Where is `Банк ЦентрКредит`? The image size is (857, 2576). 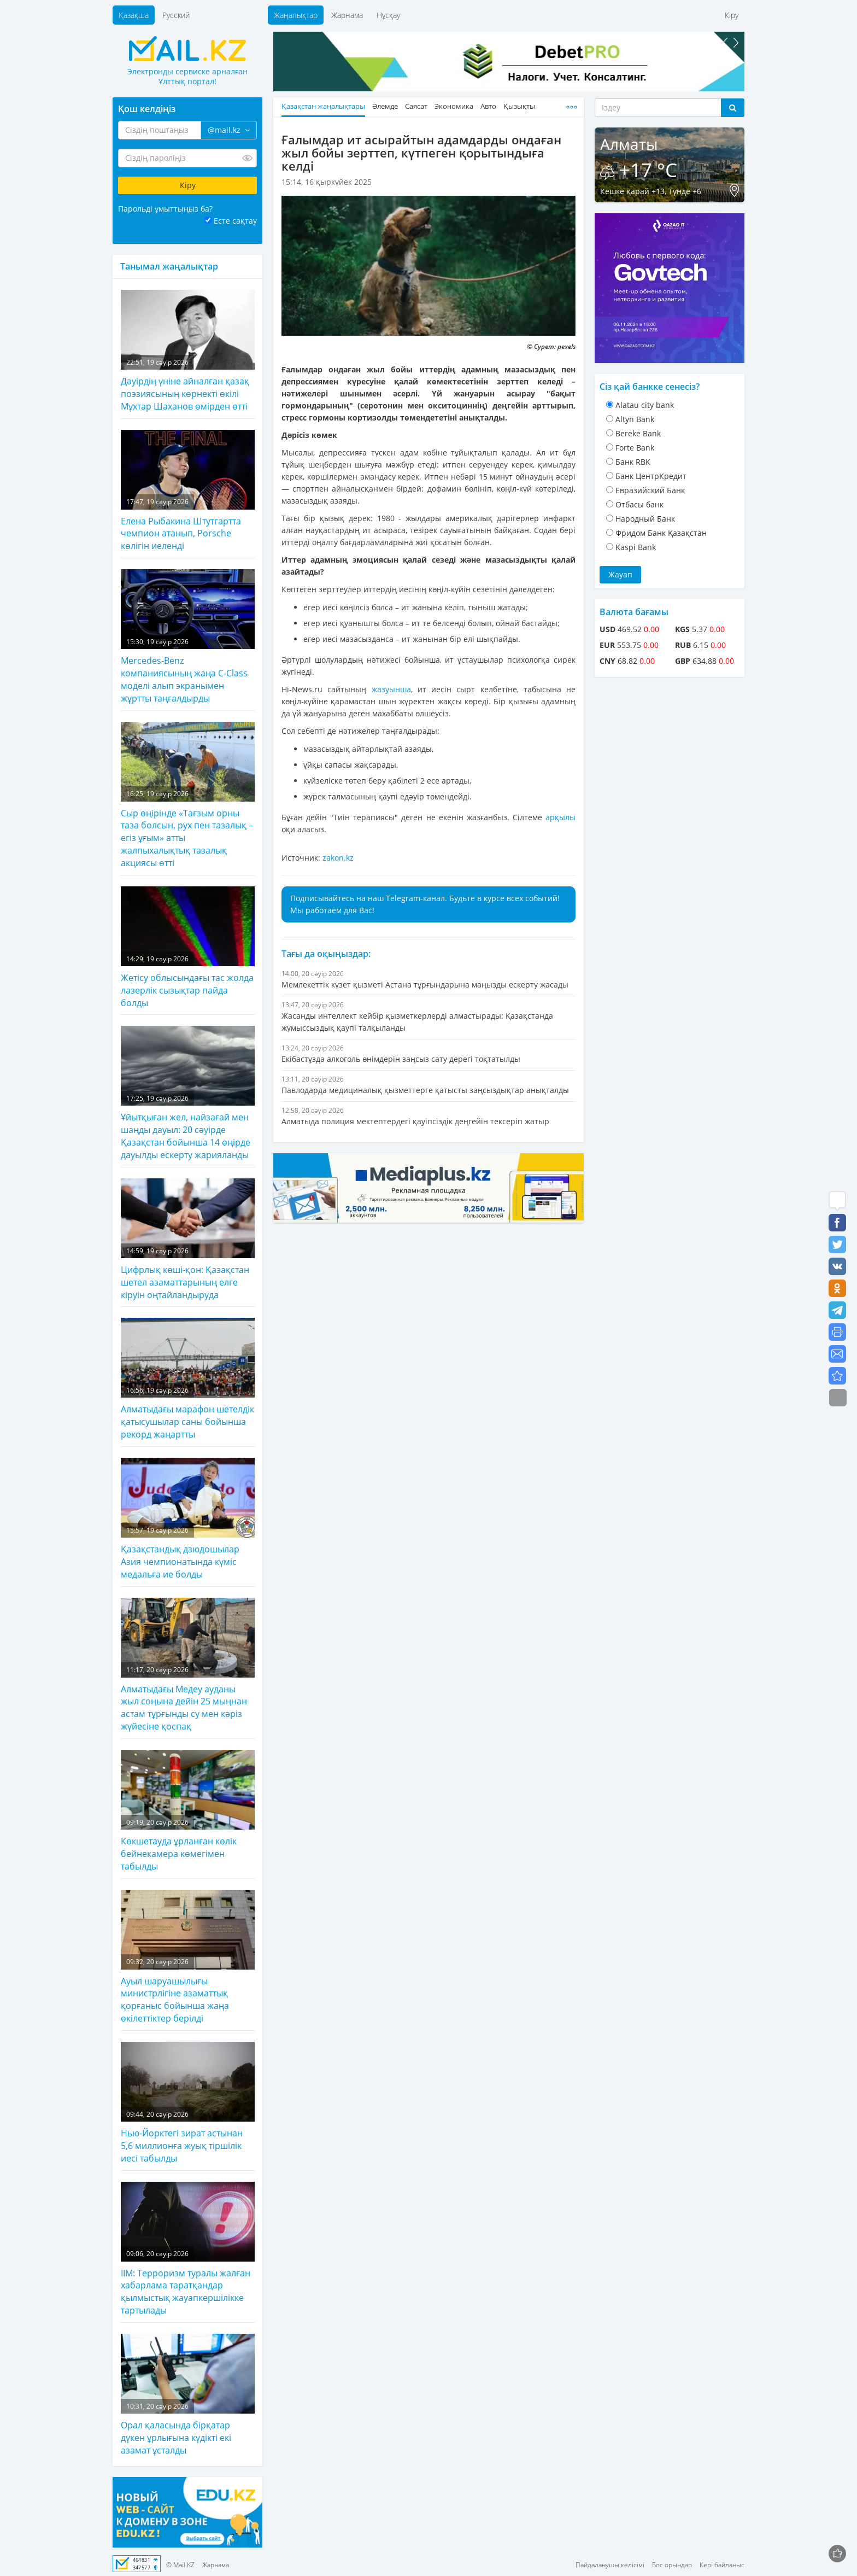 Банк ЦентрКредит is located at coordinates (650, 476).